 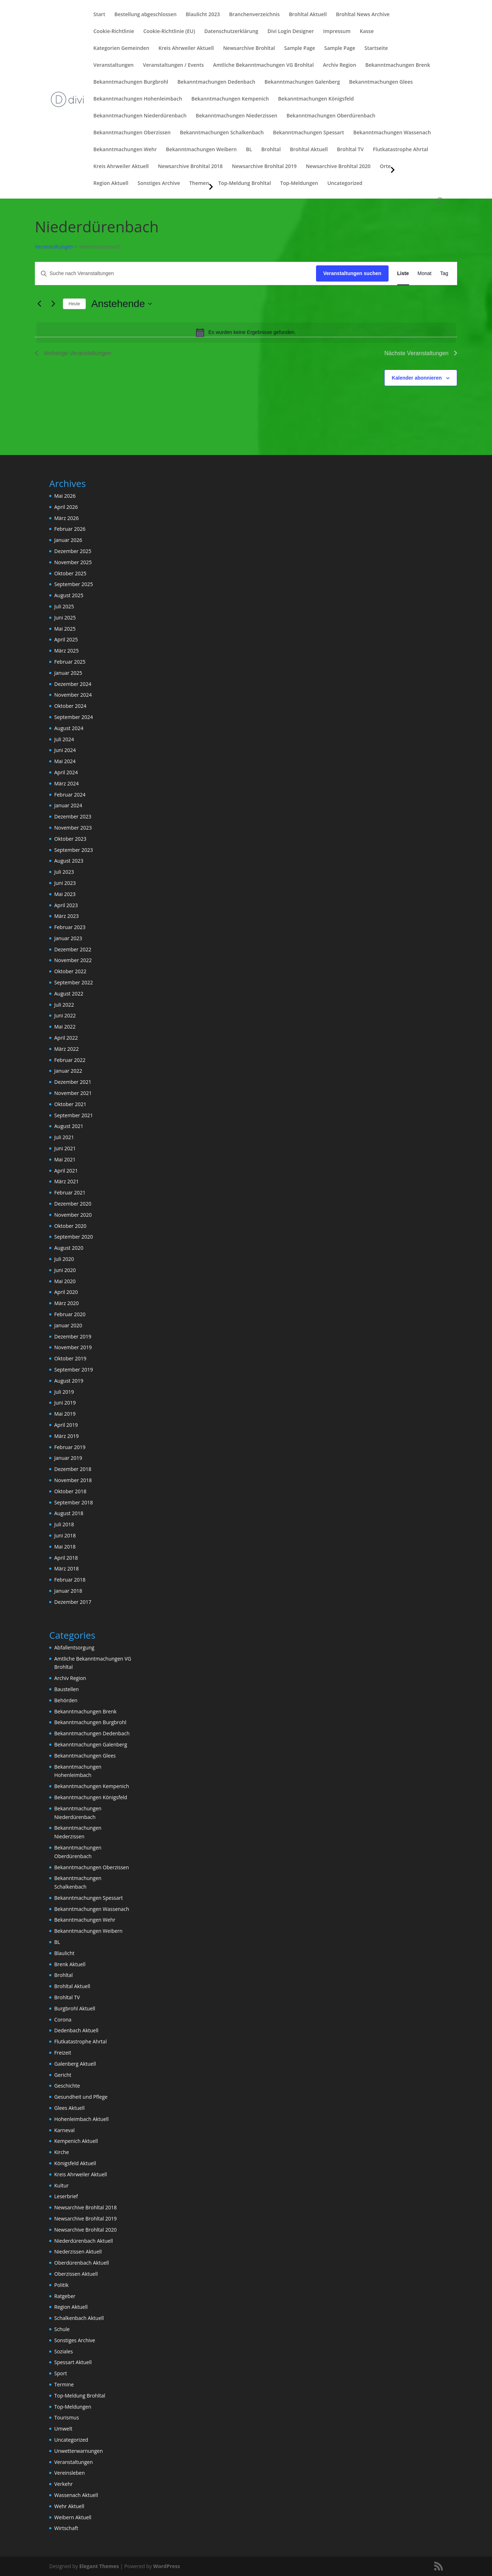 I want to click on November 2024, so click(x=73, y=694).